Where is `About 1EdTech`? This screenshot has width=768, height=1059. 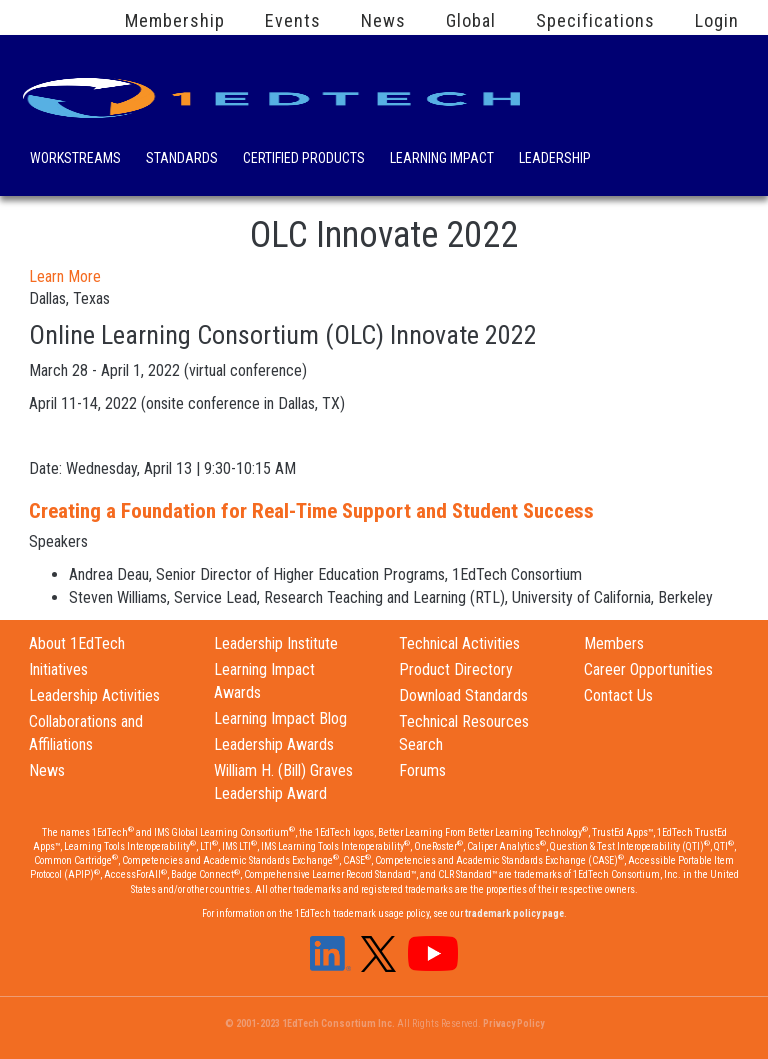
About 1EdTech is located at coordinates (77, 643).